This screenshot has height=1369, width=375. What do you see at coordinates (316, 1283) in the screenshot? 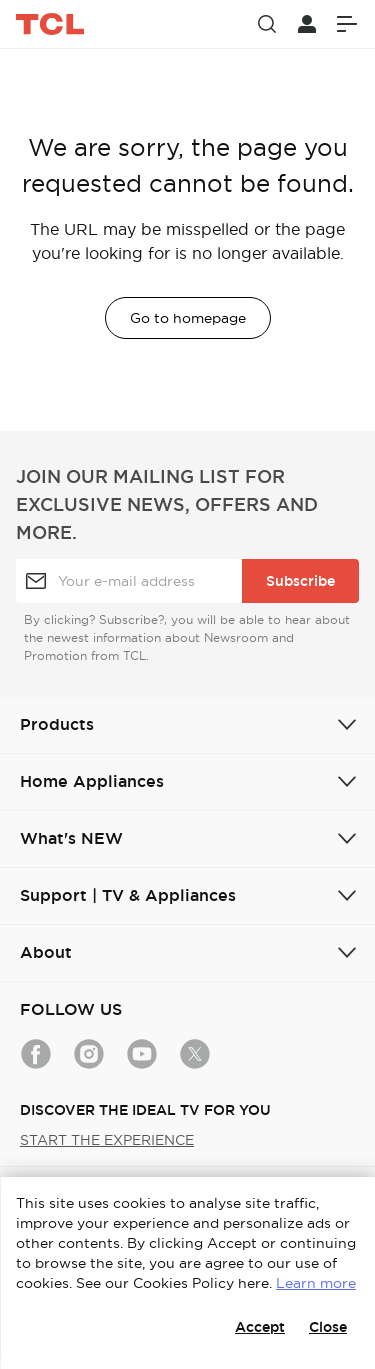
I see `Learn more` at bounding box center [316, 1283].